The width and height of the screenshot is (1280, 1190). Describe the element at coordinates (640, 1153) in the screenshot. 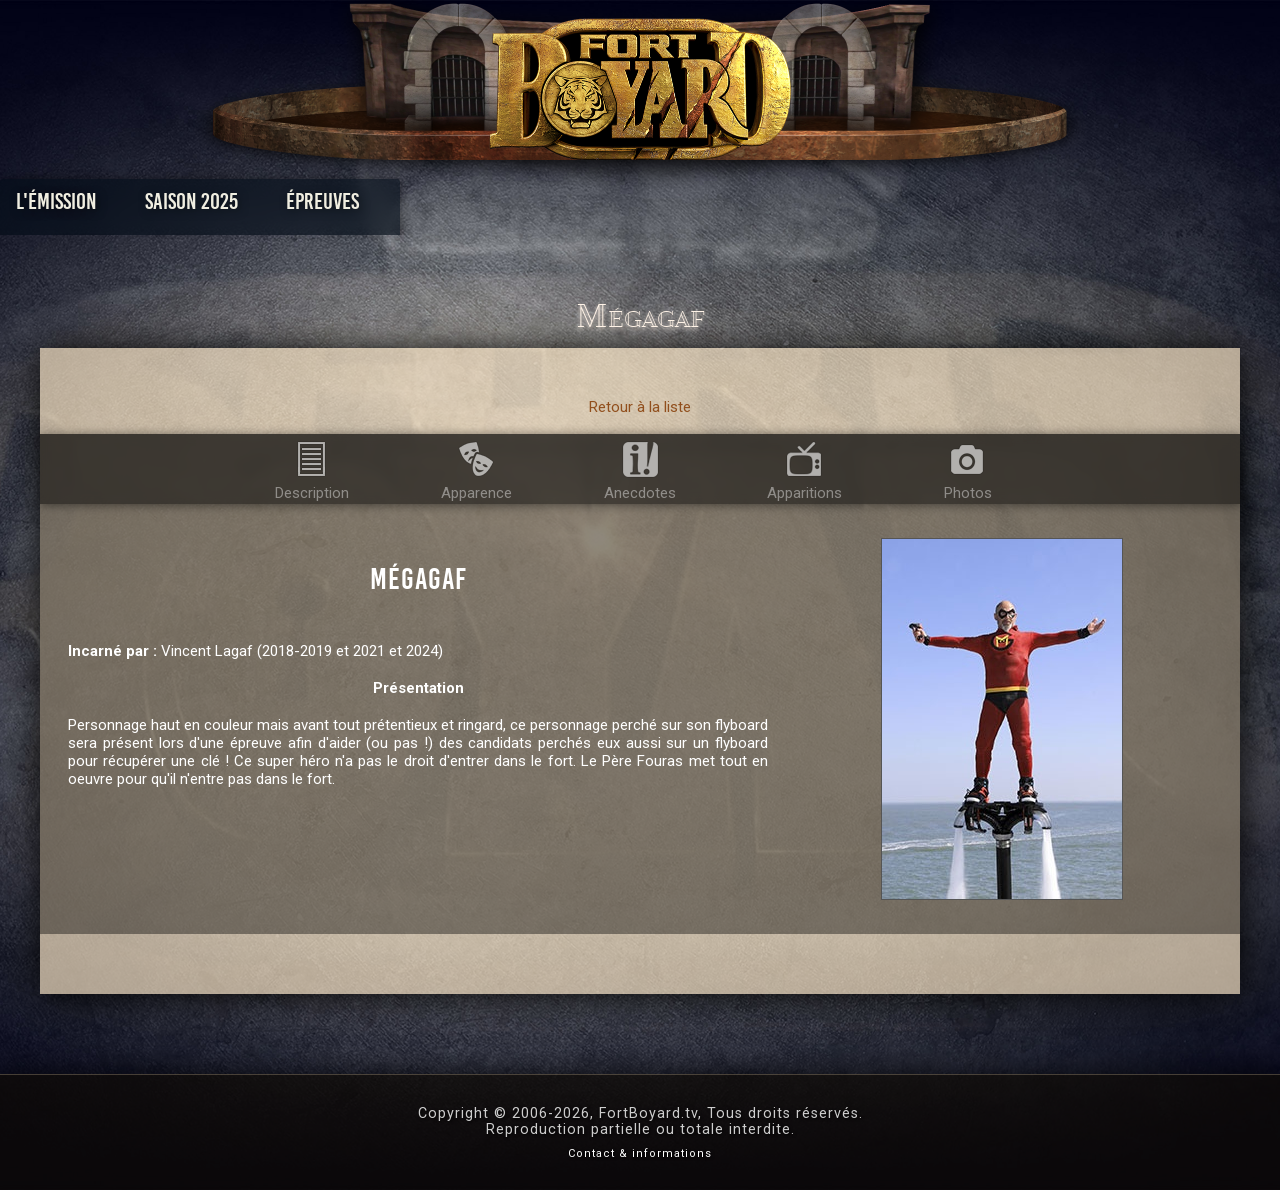

I see `Contact & informations` at that location.